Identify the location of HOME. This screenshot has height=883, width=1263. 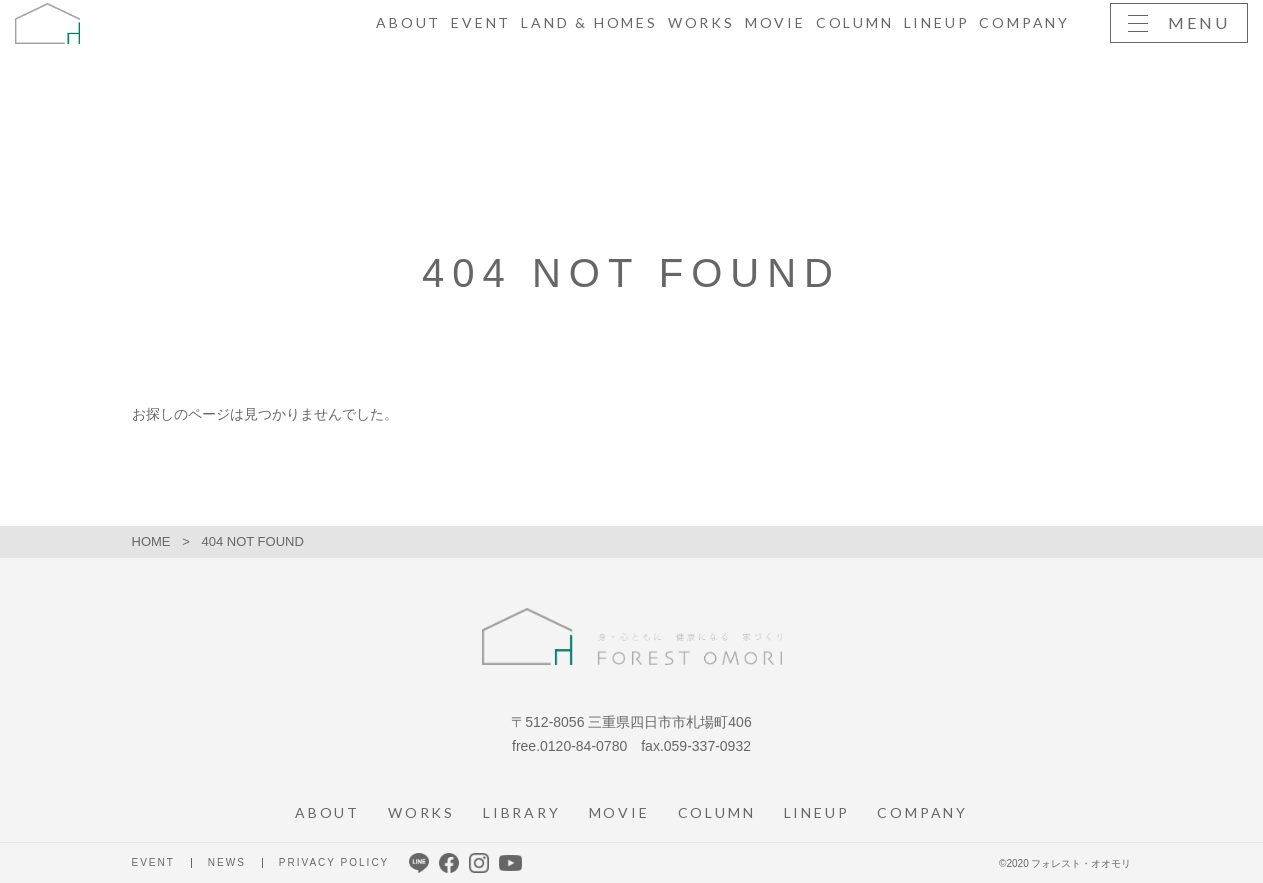
(151, 541).